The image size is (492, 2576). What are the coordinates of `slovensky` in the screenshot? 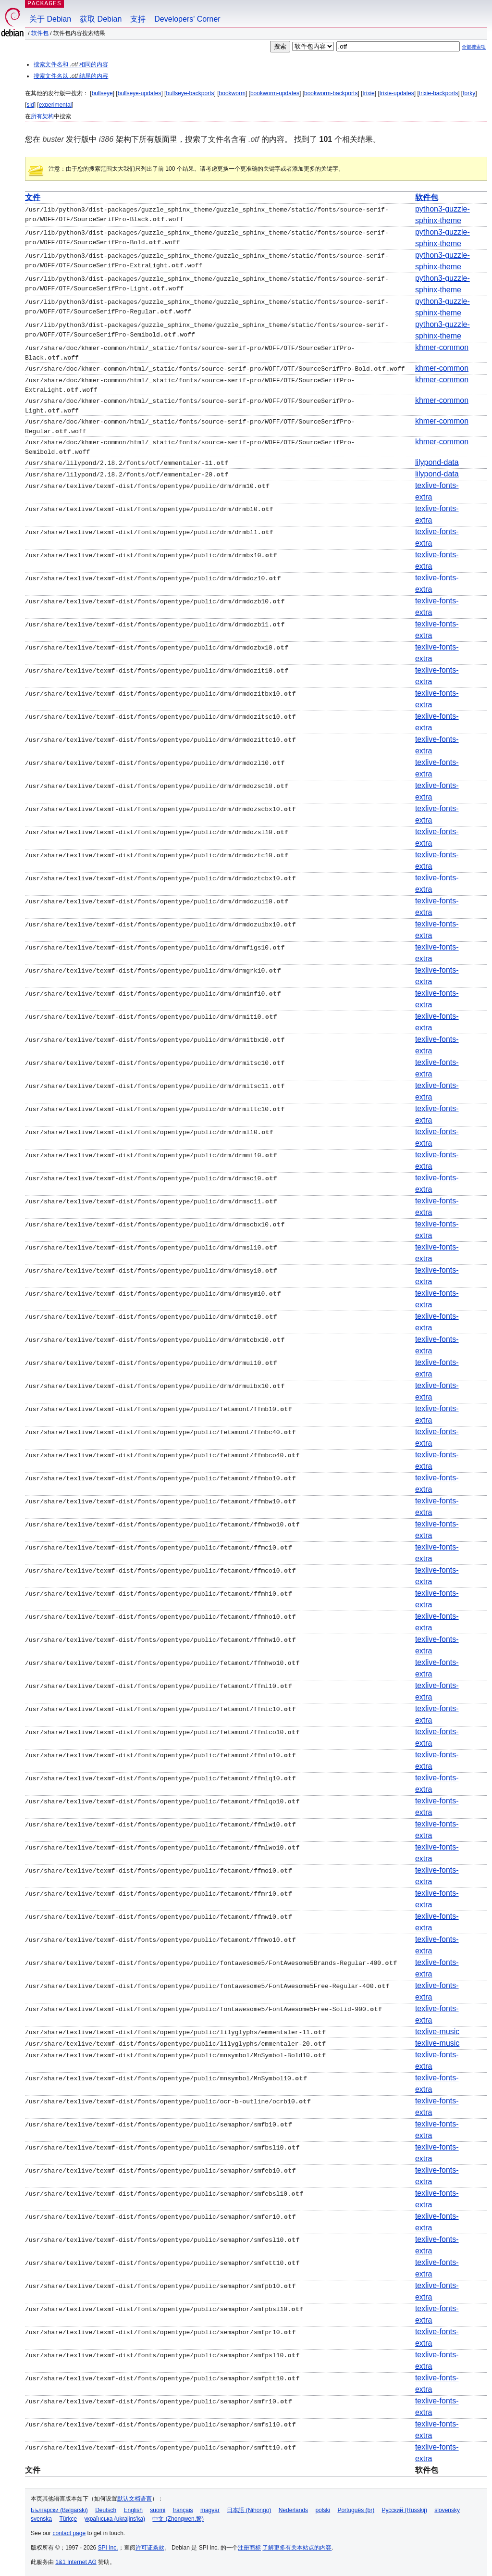 It's located at (447, 2507).